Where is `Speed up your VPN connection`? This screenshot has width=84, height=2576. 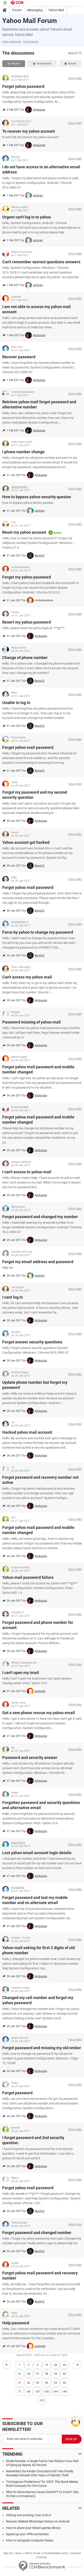
Speed up your VPN connection is located at coordinates (27, 2534).